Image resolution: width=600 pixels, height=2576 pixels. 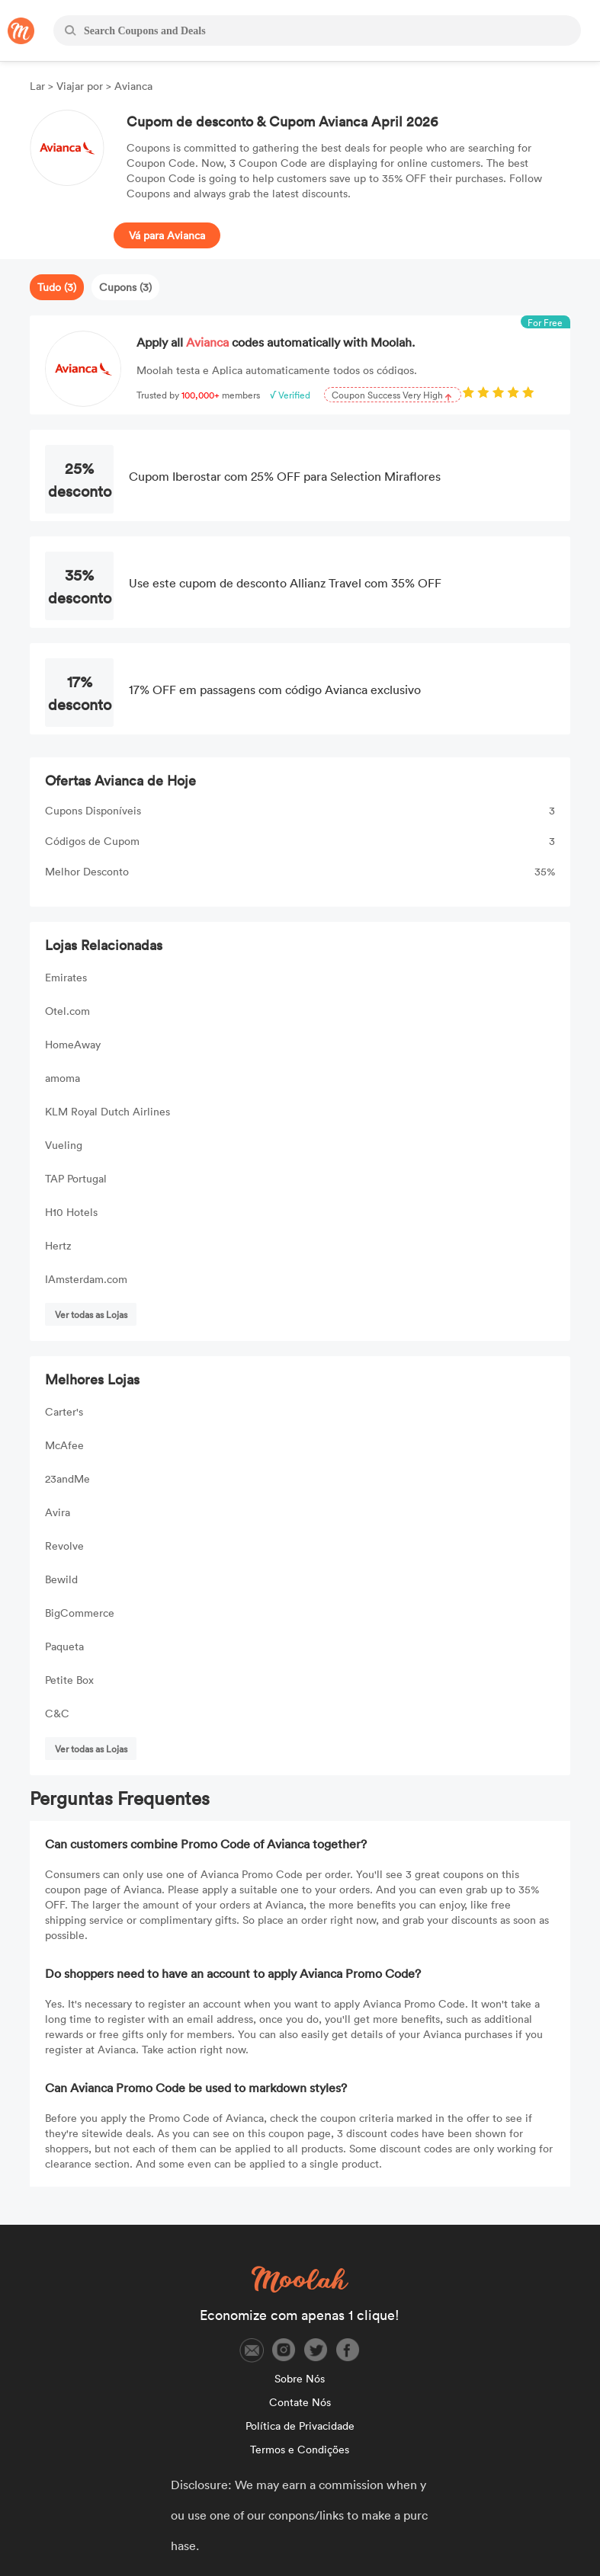 What do you see at coordinates (300, 2425) in the screenshot?
I see `Política de Privacidade` at bounding box center [300, 2425].